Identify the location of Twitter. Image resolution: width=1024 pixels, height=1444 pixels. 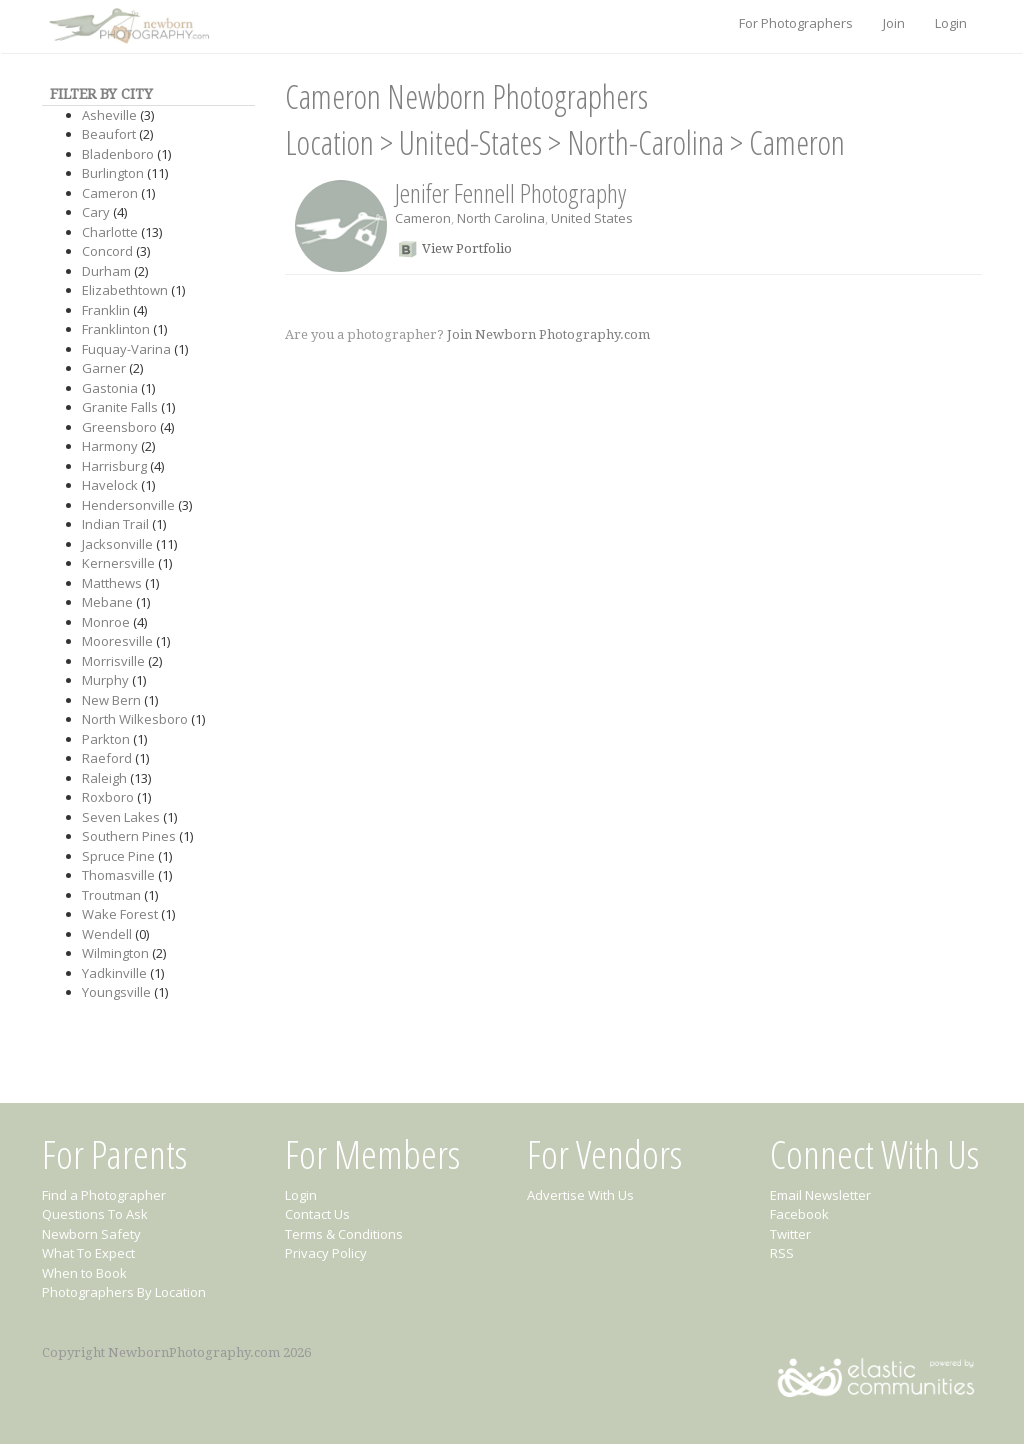
(790, 1234).